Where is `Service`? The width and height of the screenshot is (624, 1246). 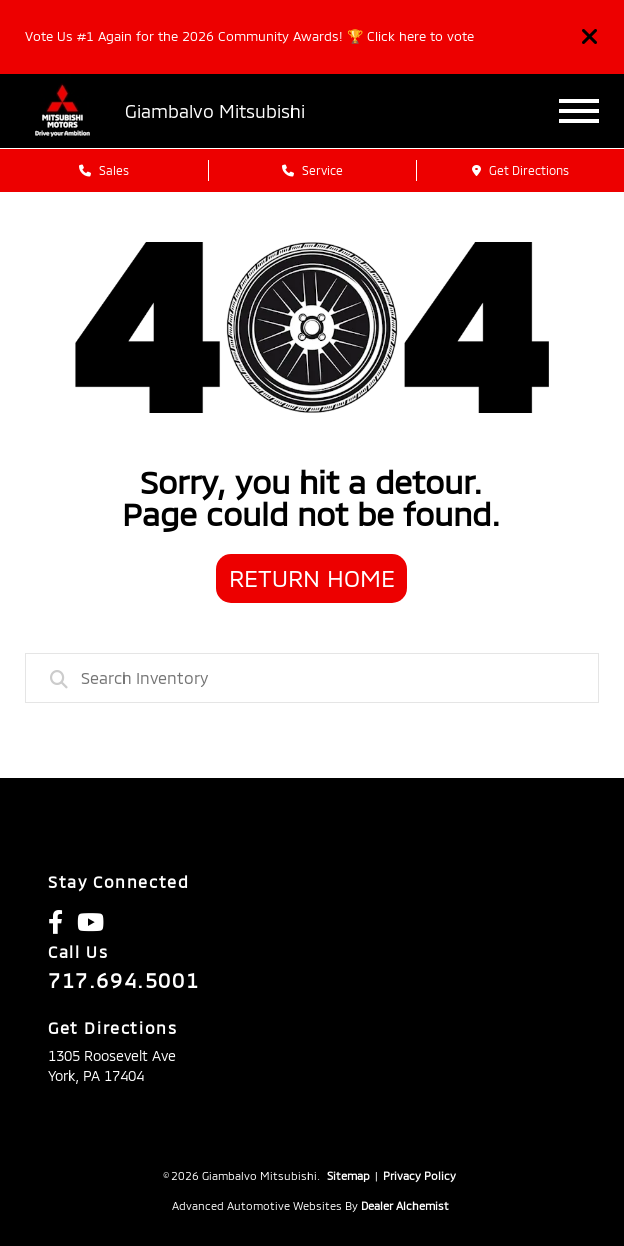
Service is located at coordinates (312, 170).